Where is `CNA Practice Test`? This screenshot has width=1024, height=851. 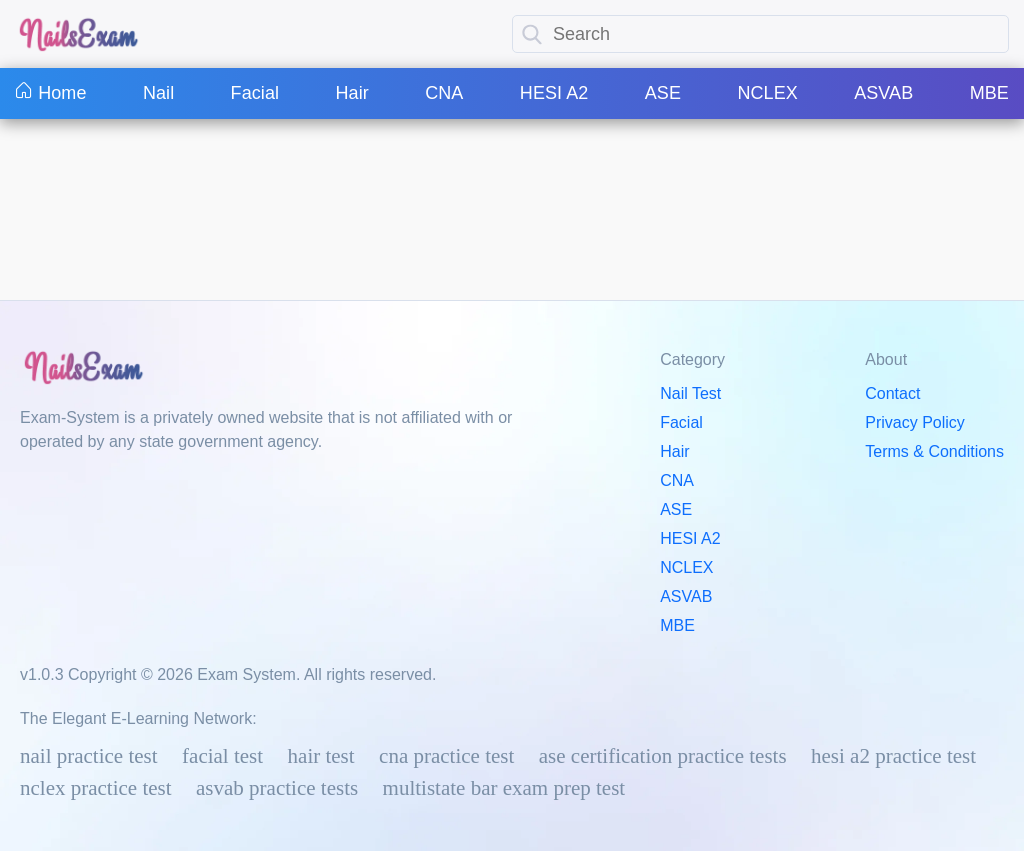
CNA Practice Test is located at coordinates (446, 756).